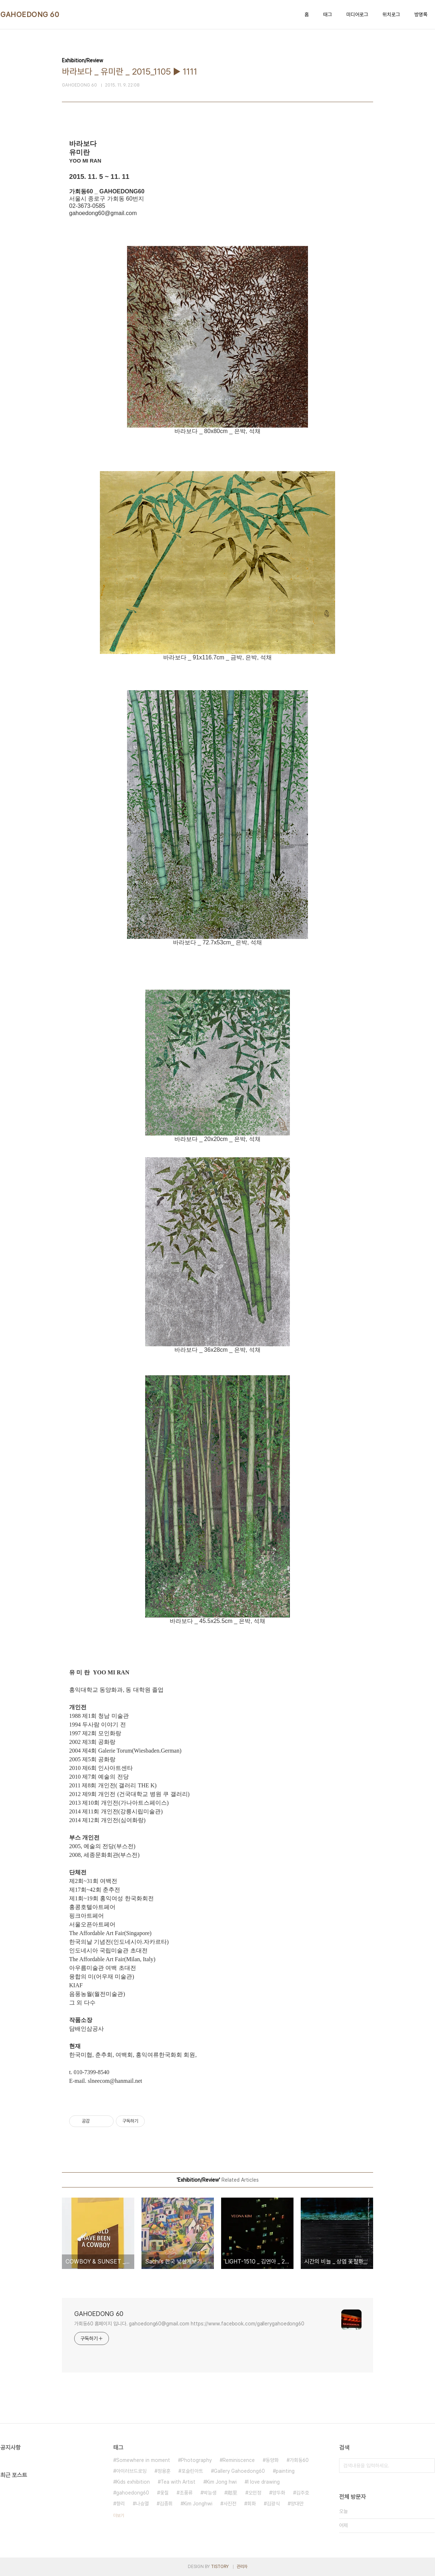 The width and height of the screenshot is (435, 2576). Describe the element at coordinates (272, 2460) in the screenshot. I see `동양화` at that location.